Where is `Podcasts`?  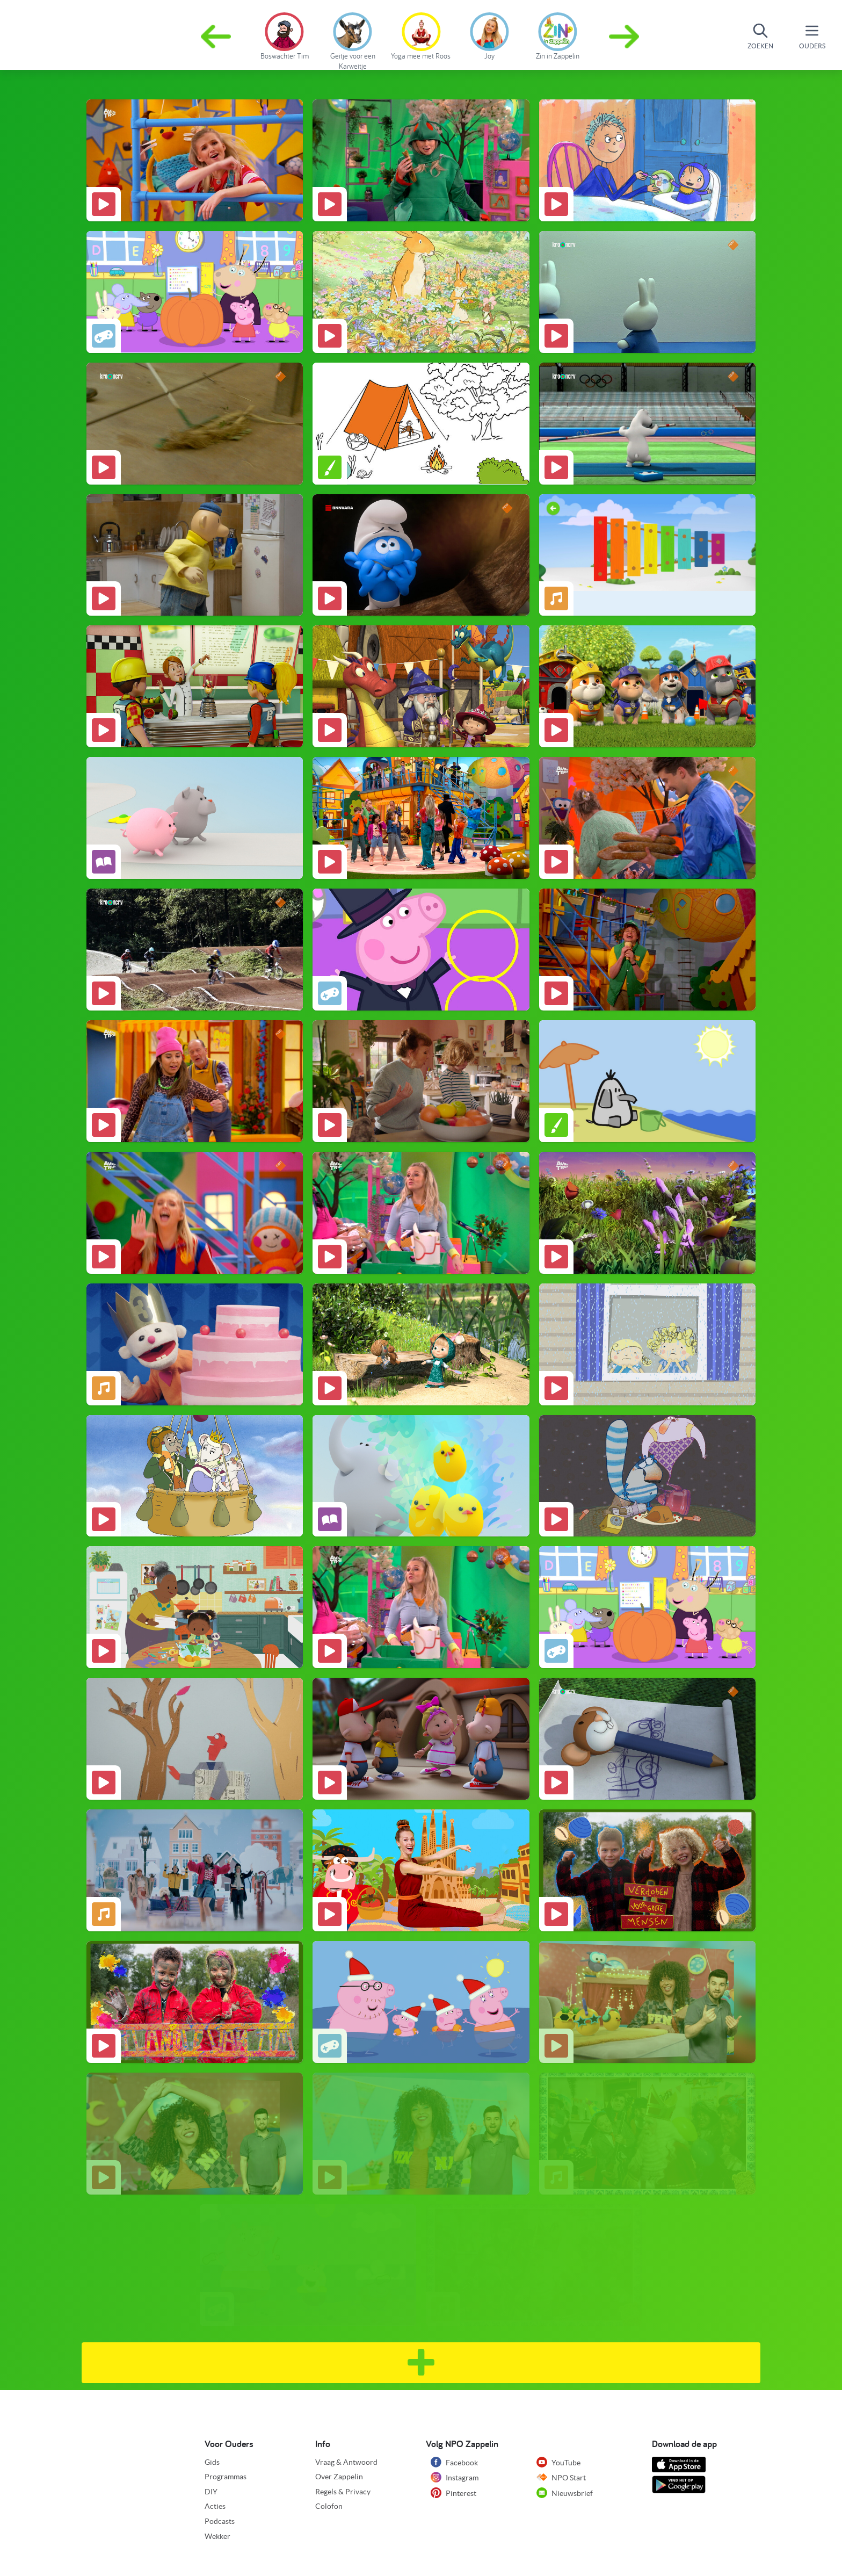
Podcasts is located at coordinates (220, 2521).